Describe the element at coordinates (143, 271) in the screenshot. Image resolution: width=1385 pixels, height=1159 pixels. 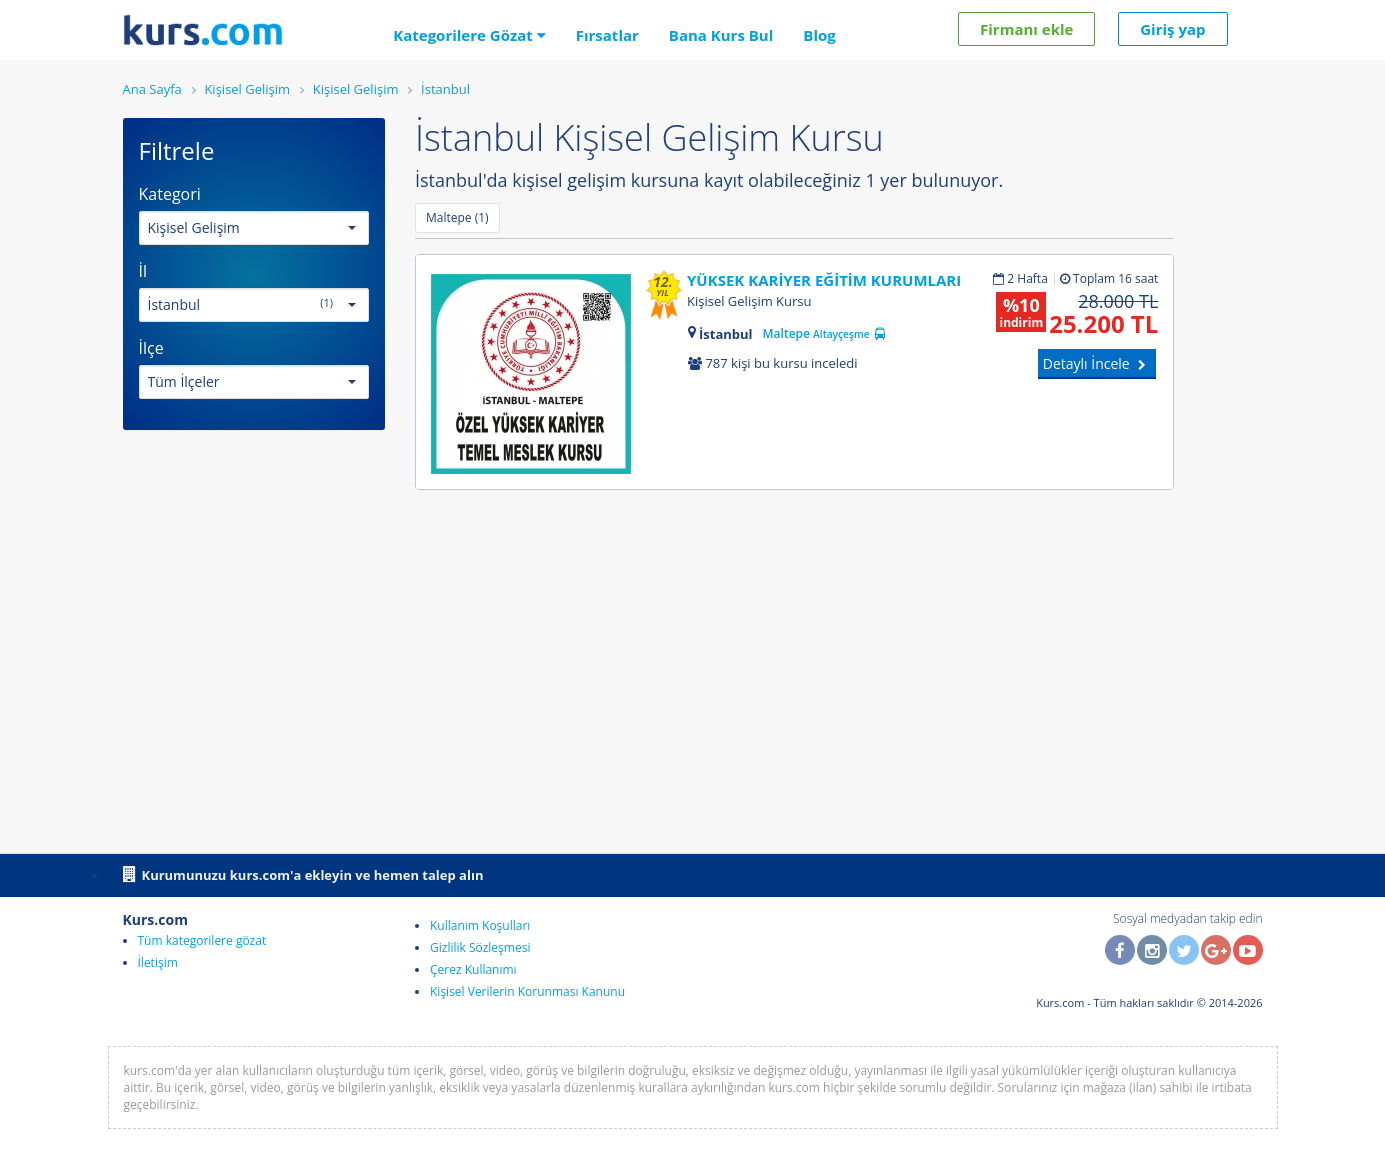
I see `İl` at that location.